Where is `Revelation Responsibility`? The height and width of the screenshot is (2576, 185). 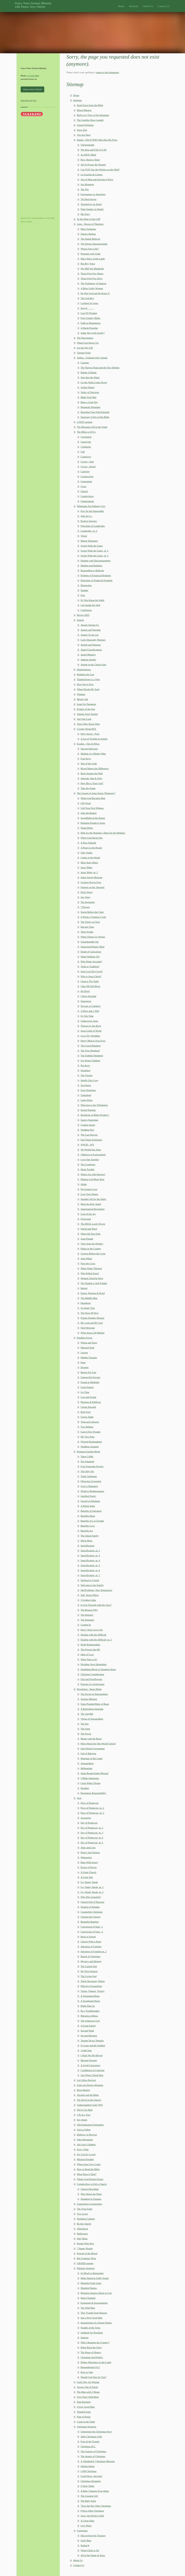 Revelation Responsibility is located at coordinates (93, 1793).